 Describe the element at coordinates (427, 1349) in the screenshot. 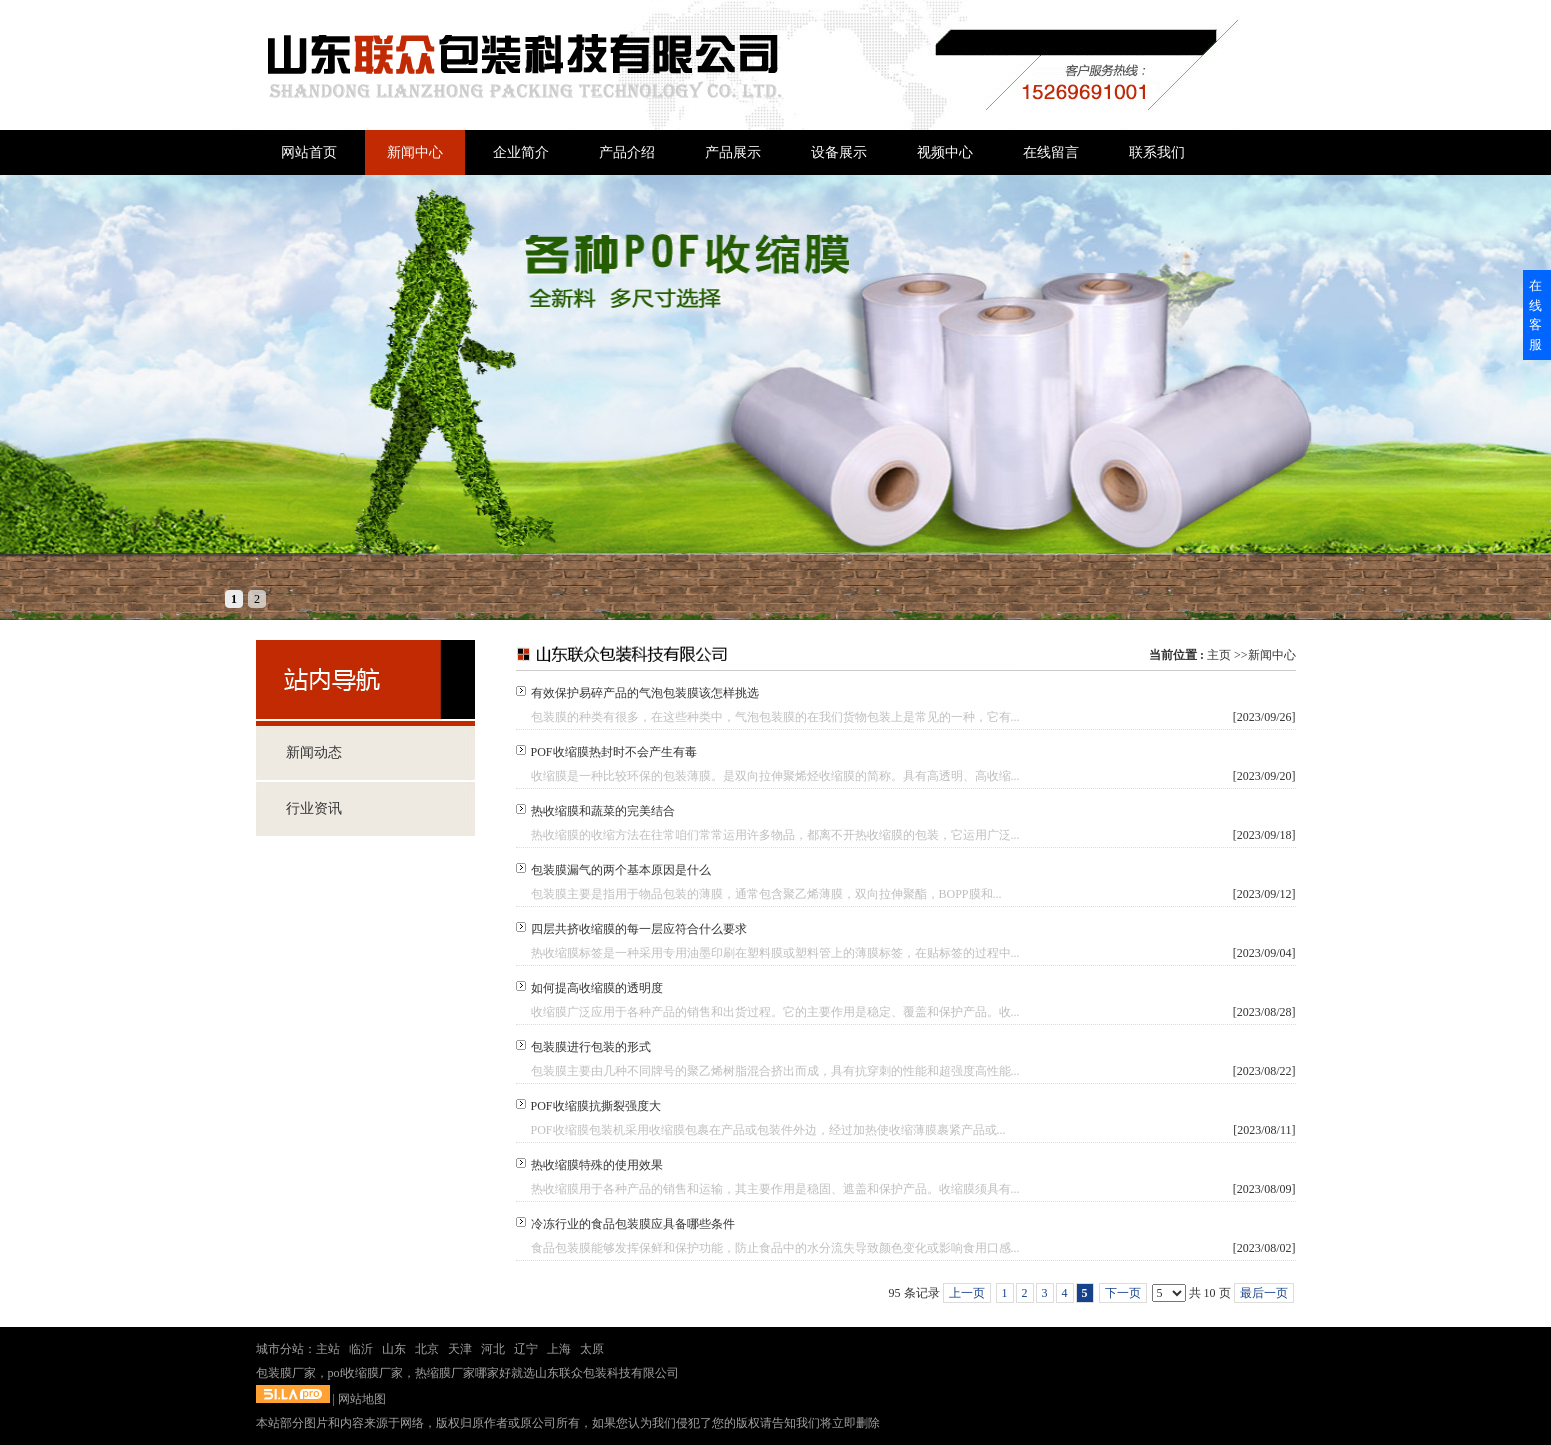

I see `北京` at that location.